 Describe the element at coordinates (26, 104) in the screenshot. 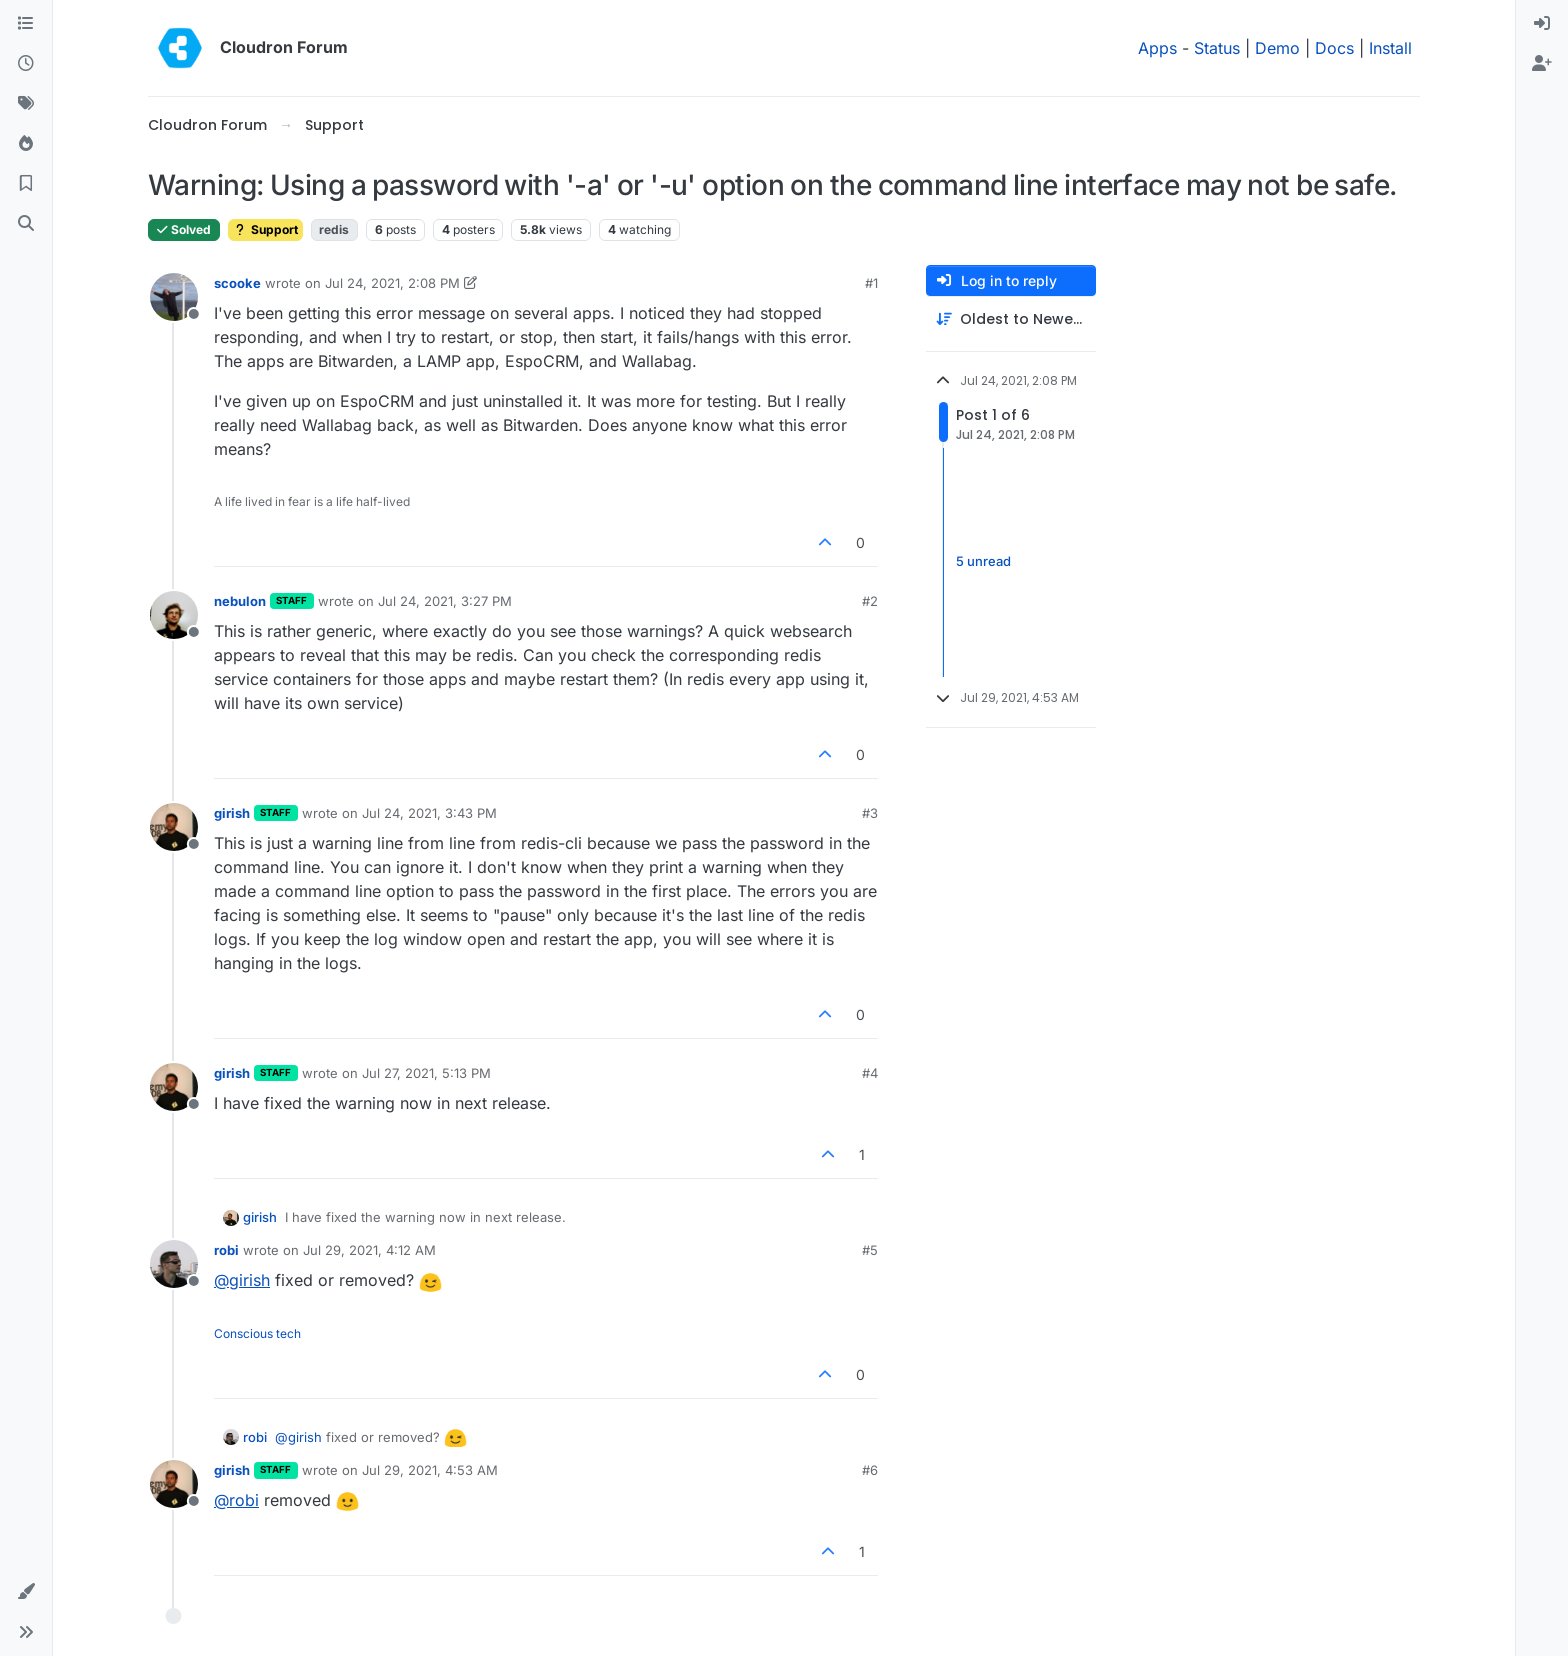

I see `[Tags]` at that location.